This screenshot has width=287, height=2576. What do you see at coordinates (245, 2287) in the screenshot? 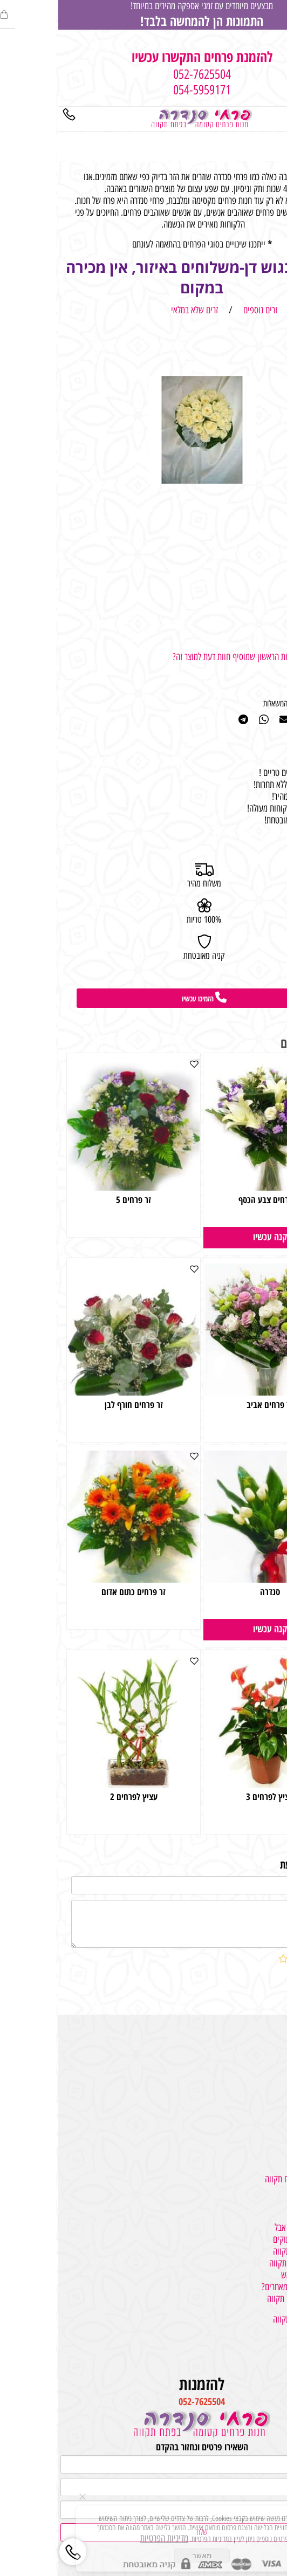
I see `במה אנחנו מיוחדים מאחרים?` at bounding box center [245, 2287].